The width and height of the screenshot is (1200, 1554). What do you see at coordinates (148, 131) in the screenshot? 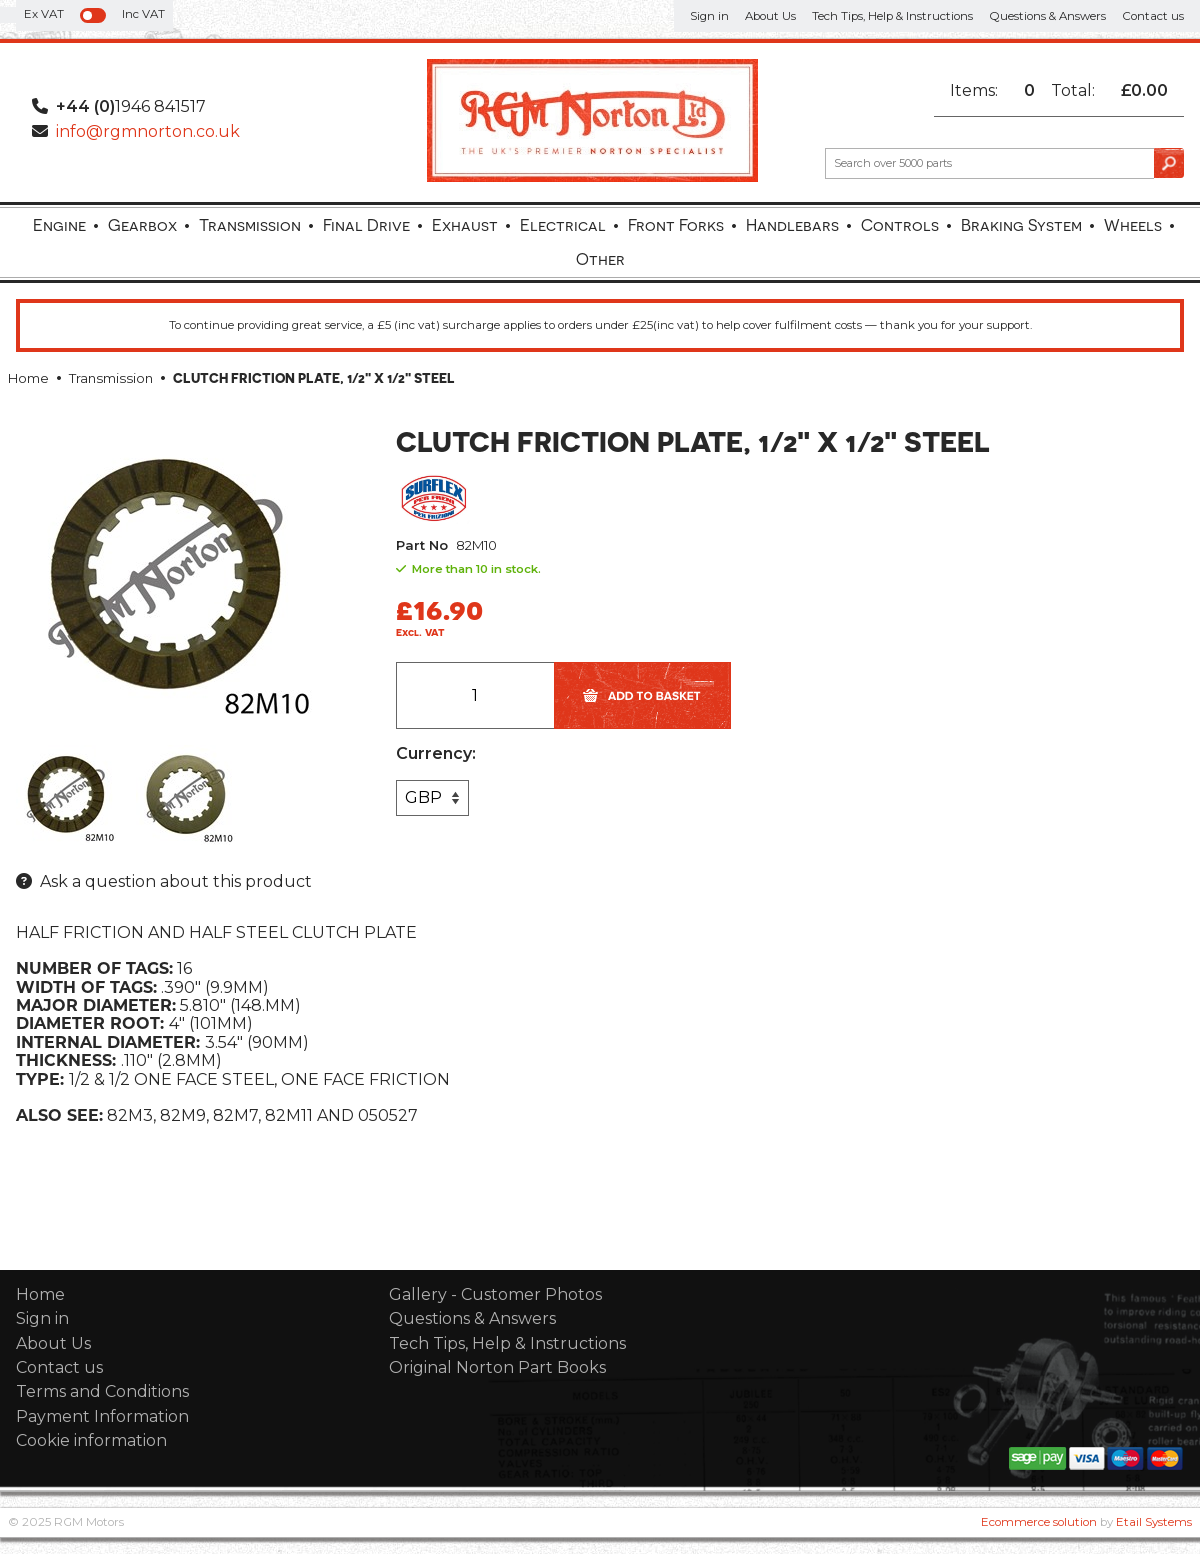
I see `info@rgmnorton.co.uk` at bounding box center [148, 131].